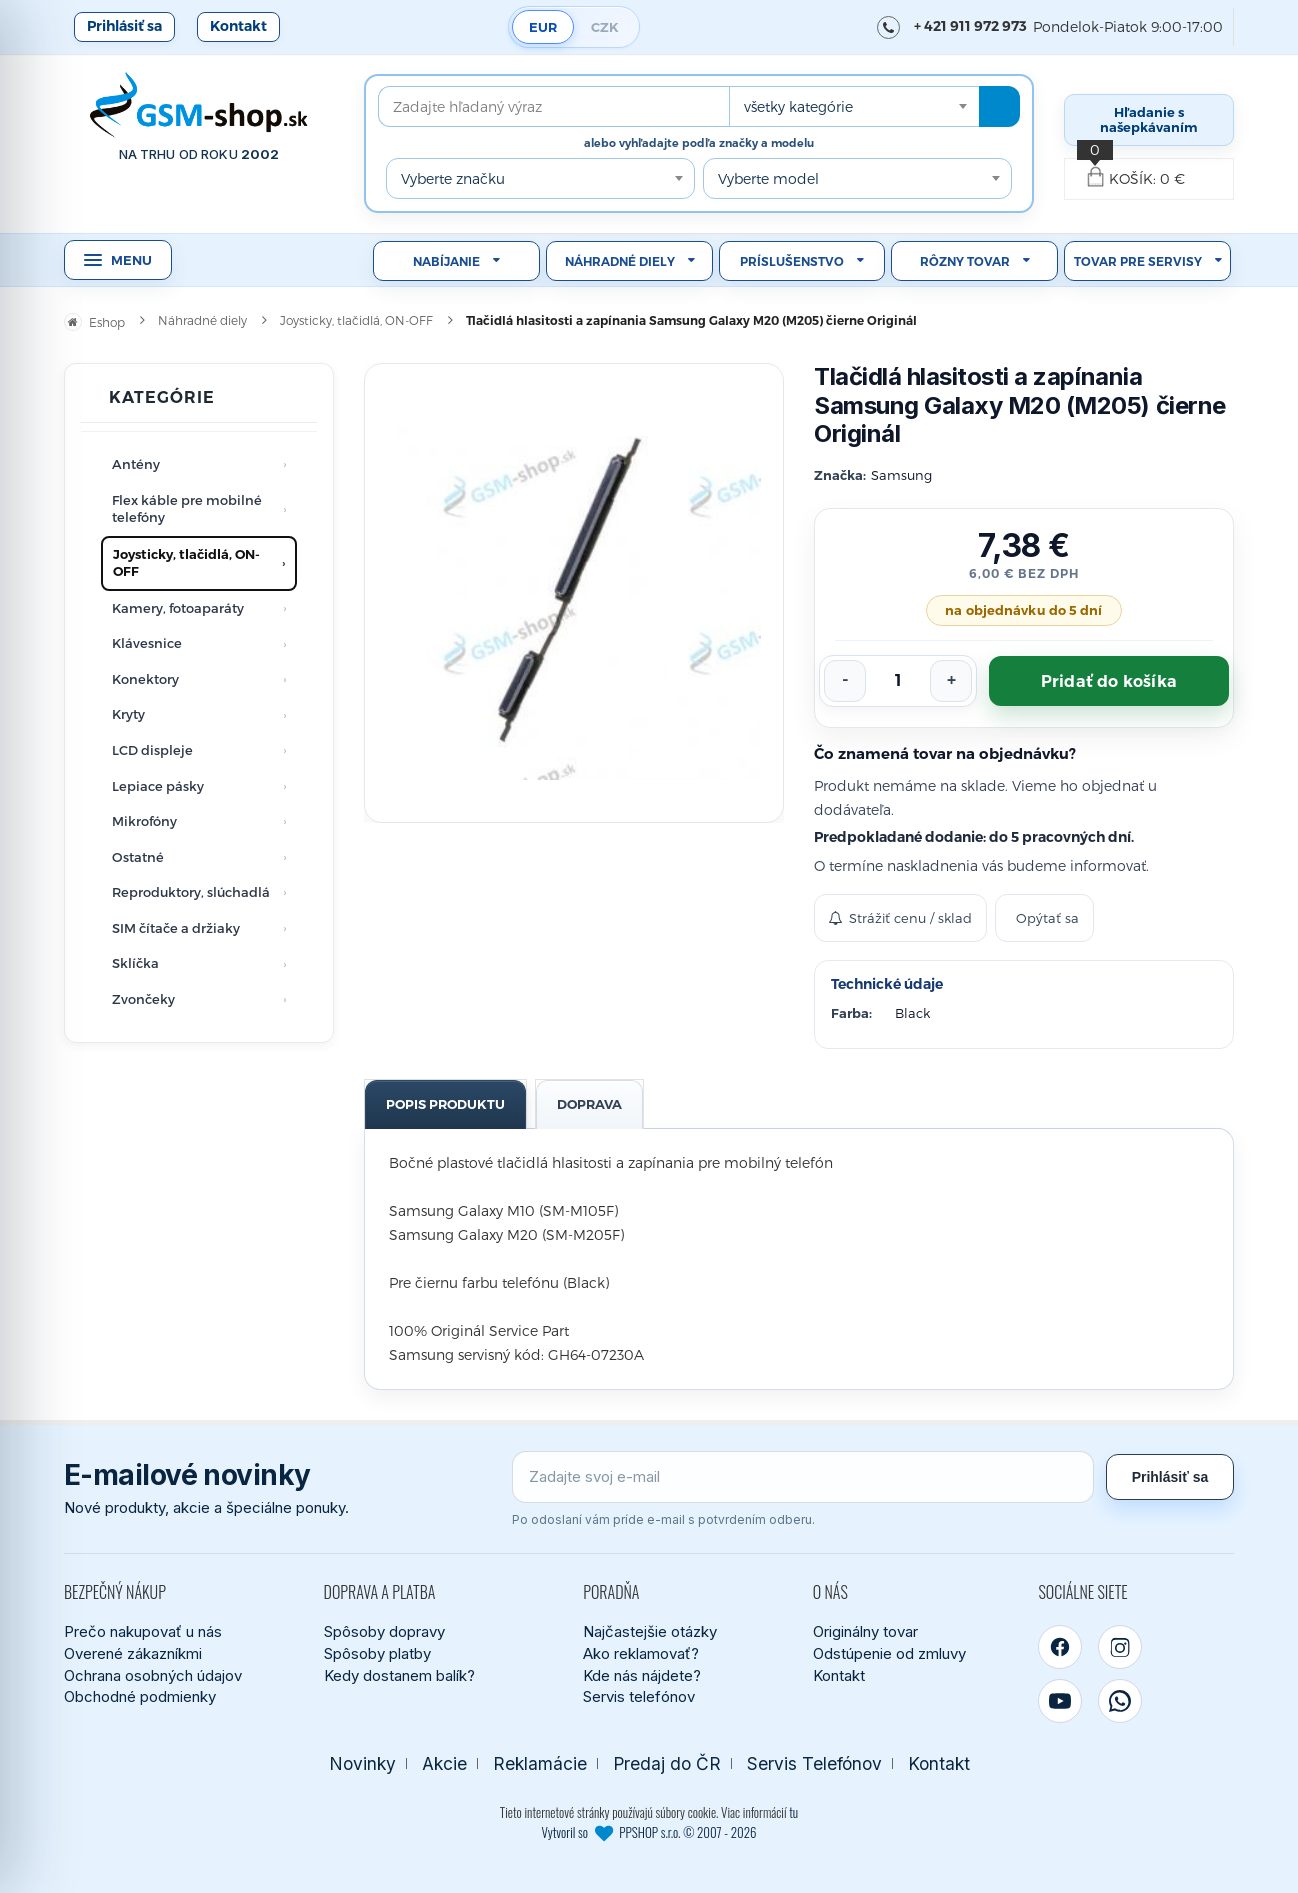 This screenshot has height=1893, width=1298. Describe the element at coordinates (445, 1104) in the screenshot. I see `Popis produktu [tab]` at that location.